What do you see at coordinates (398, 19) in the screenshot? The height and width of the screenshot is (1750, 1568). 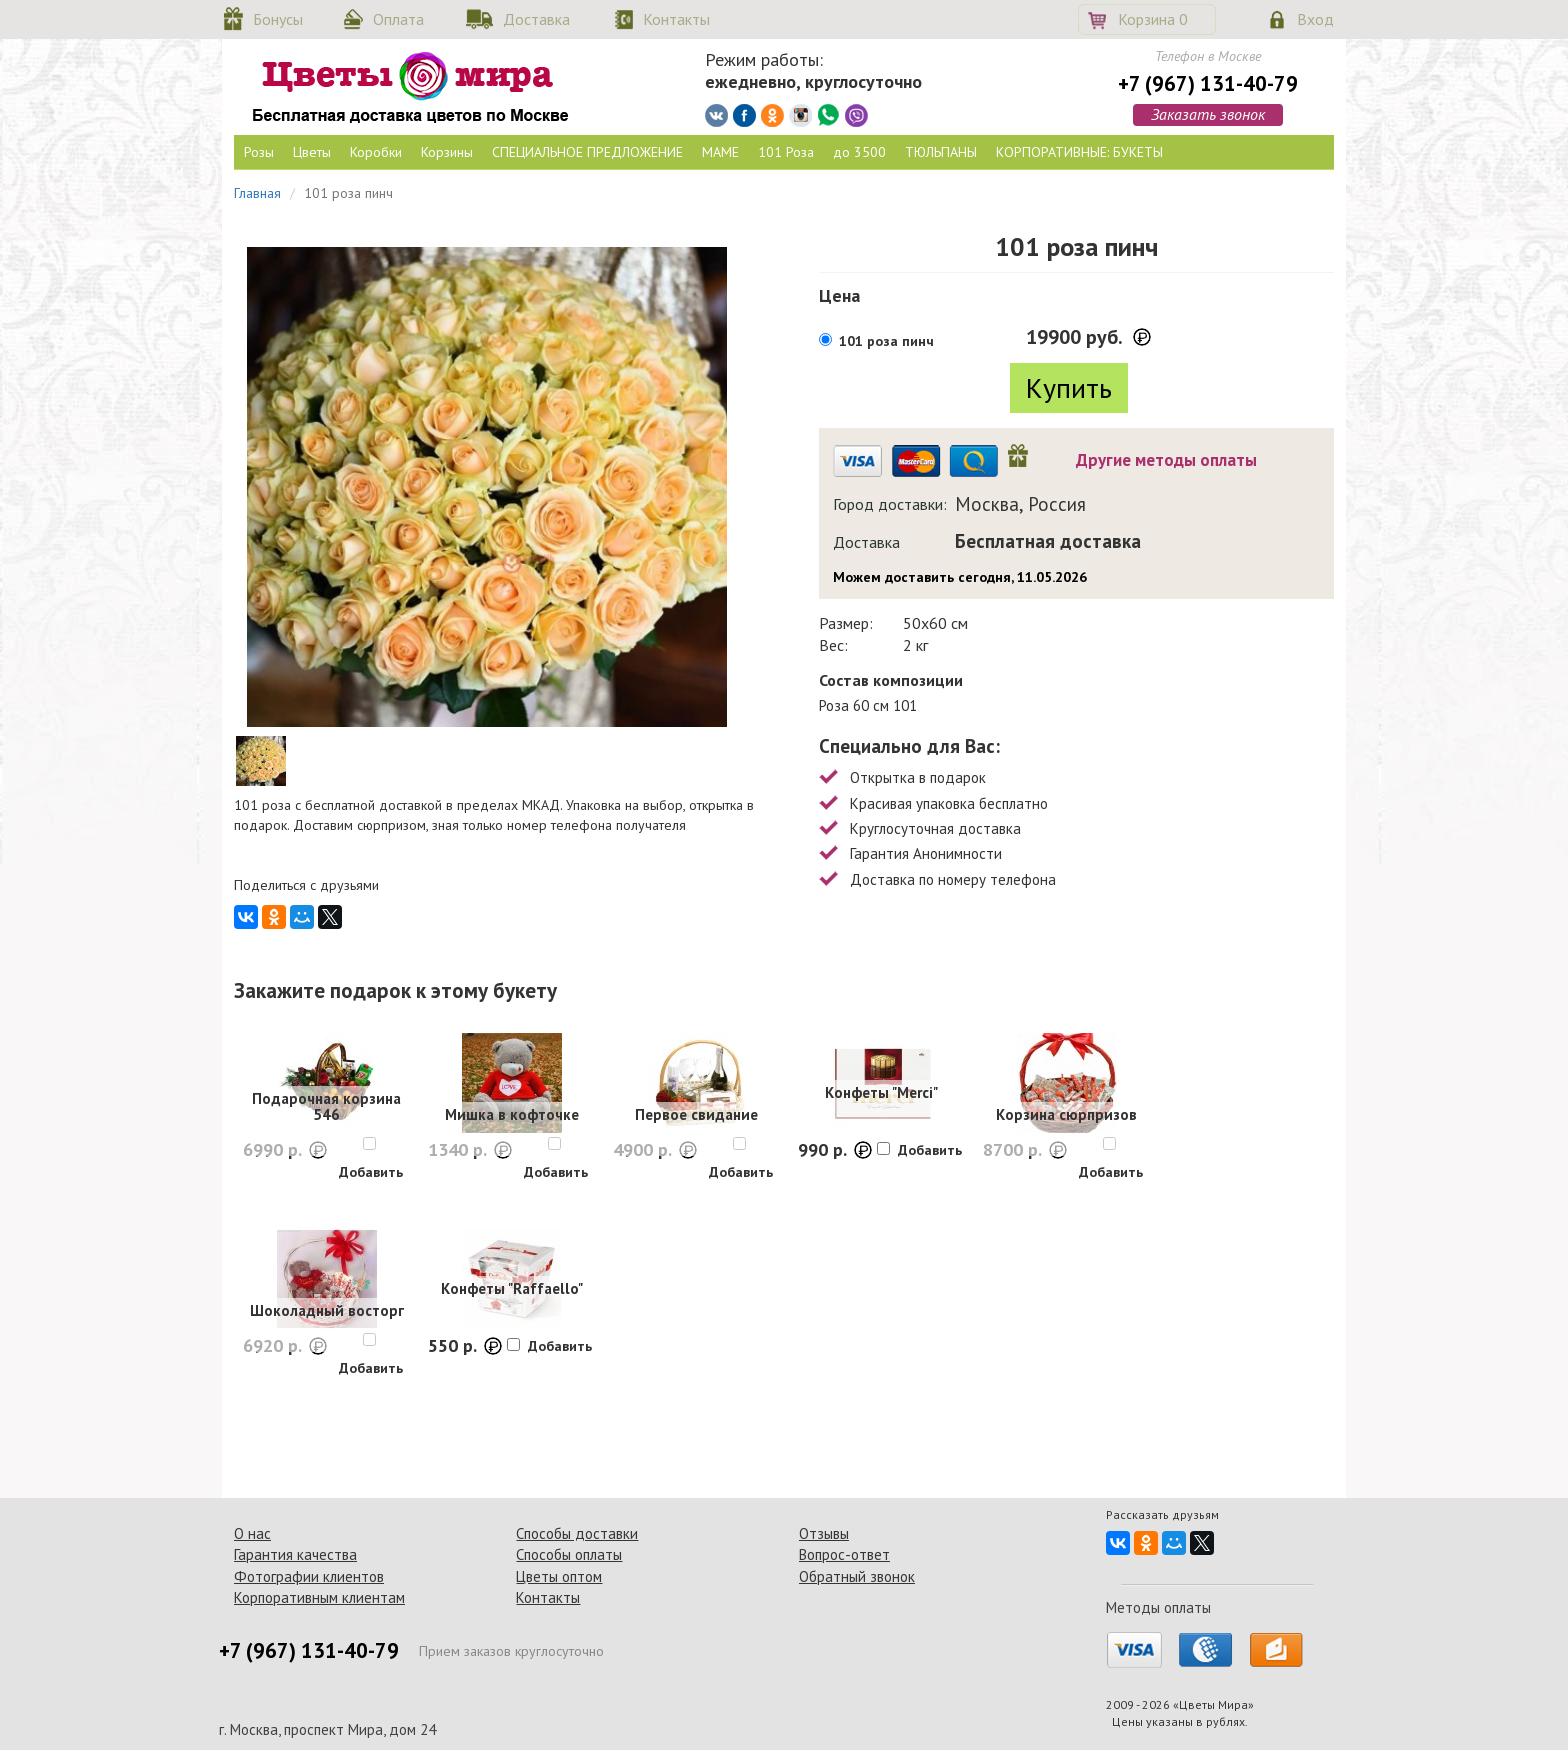 I see `Оплата` at bounding box center [398, 19].